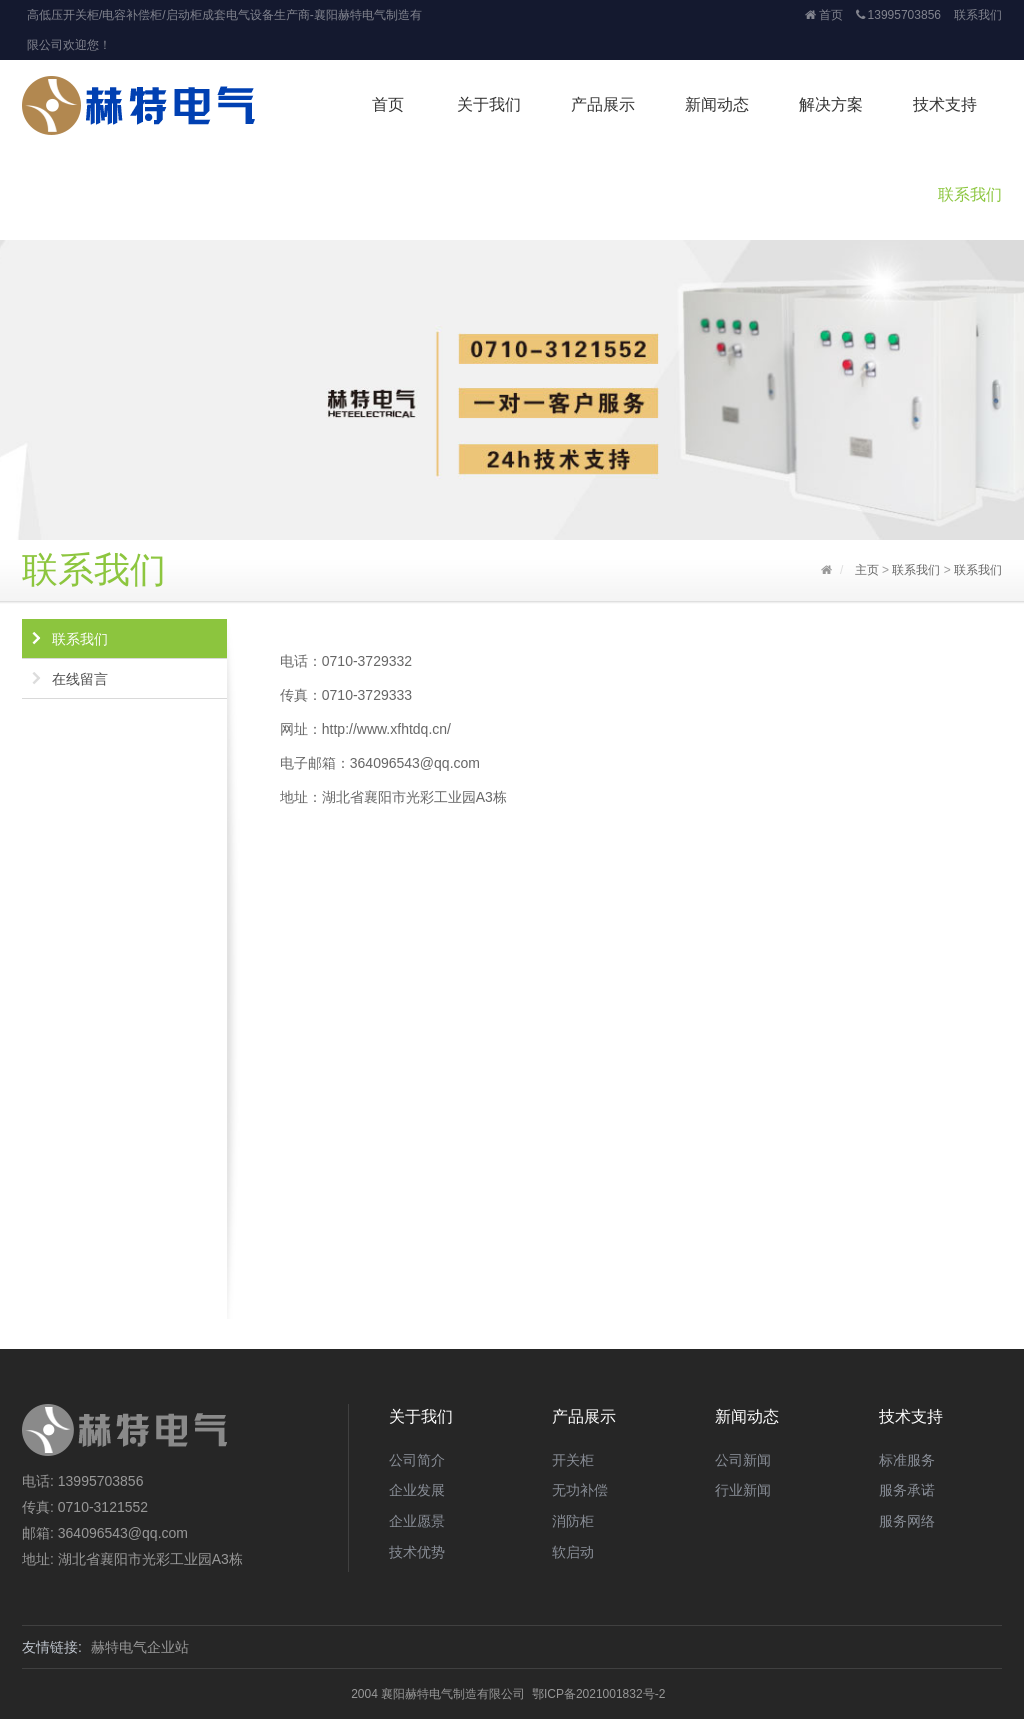 This screenshot has height=1719, width=1024. I want to click on 在线留言, so click(80, 679).